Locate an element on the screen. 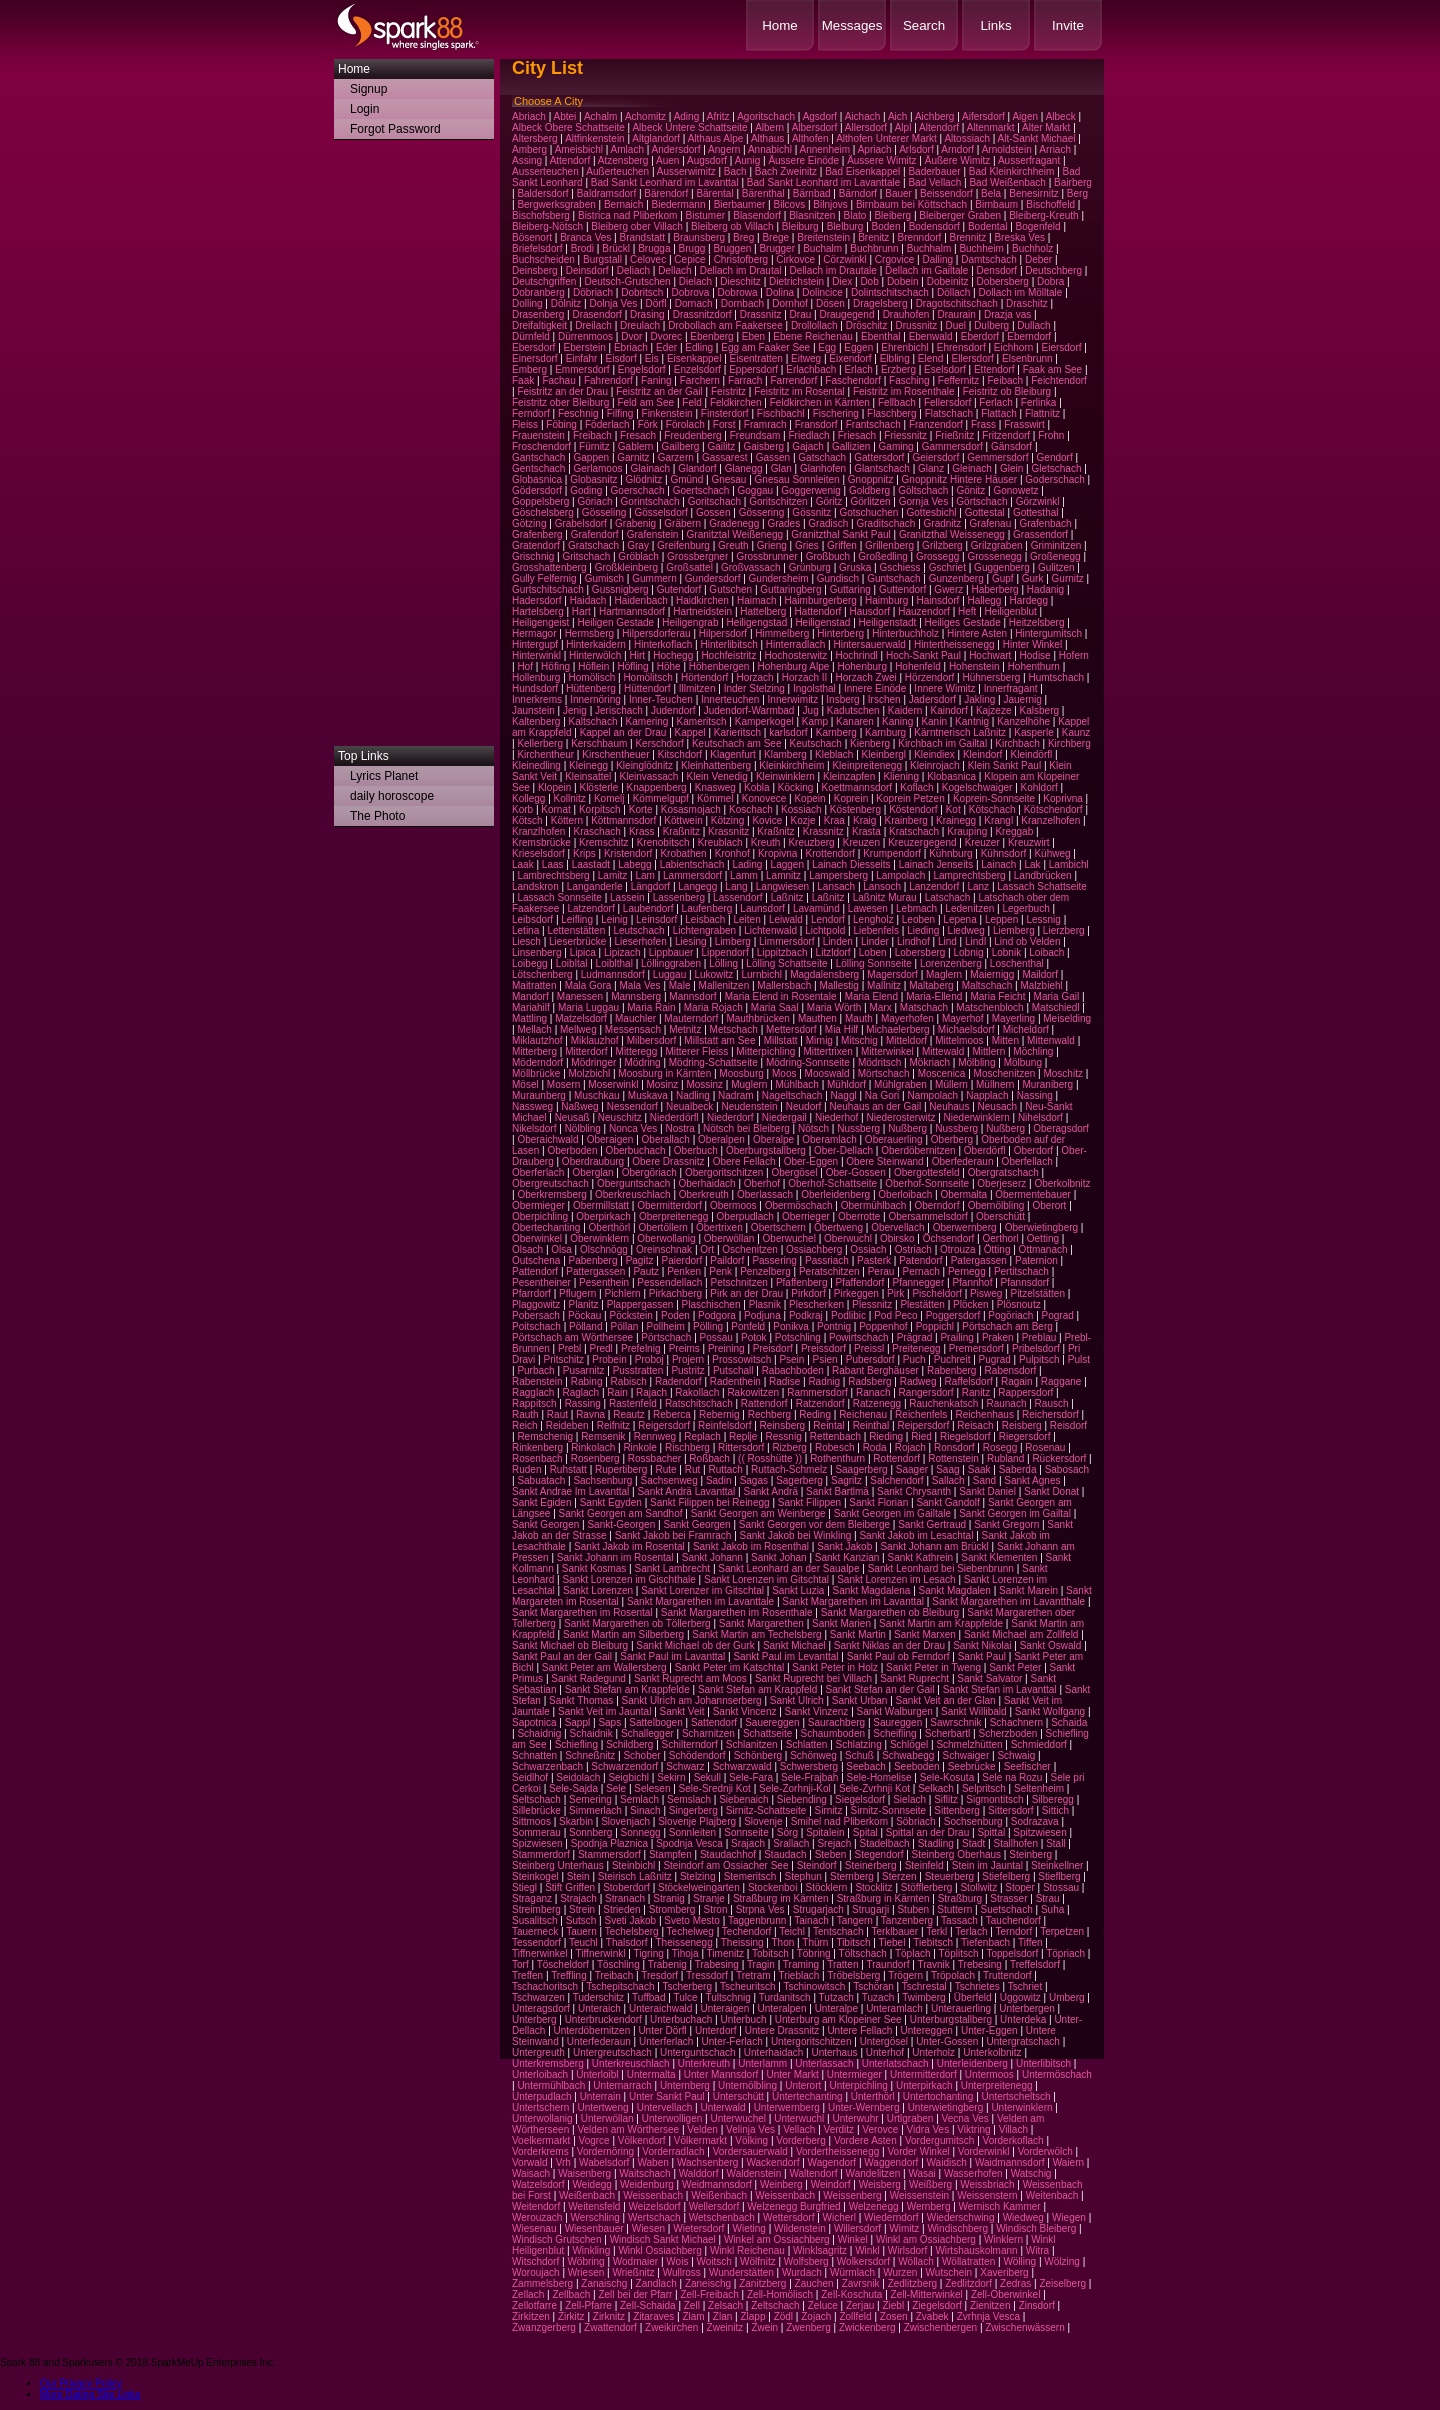  Oberglan is located at coordinates (592, 1172).